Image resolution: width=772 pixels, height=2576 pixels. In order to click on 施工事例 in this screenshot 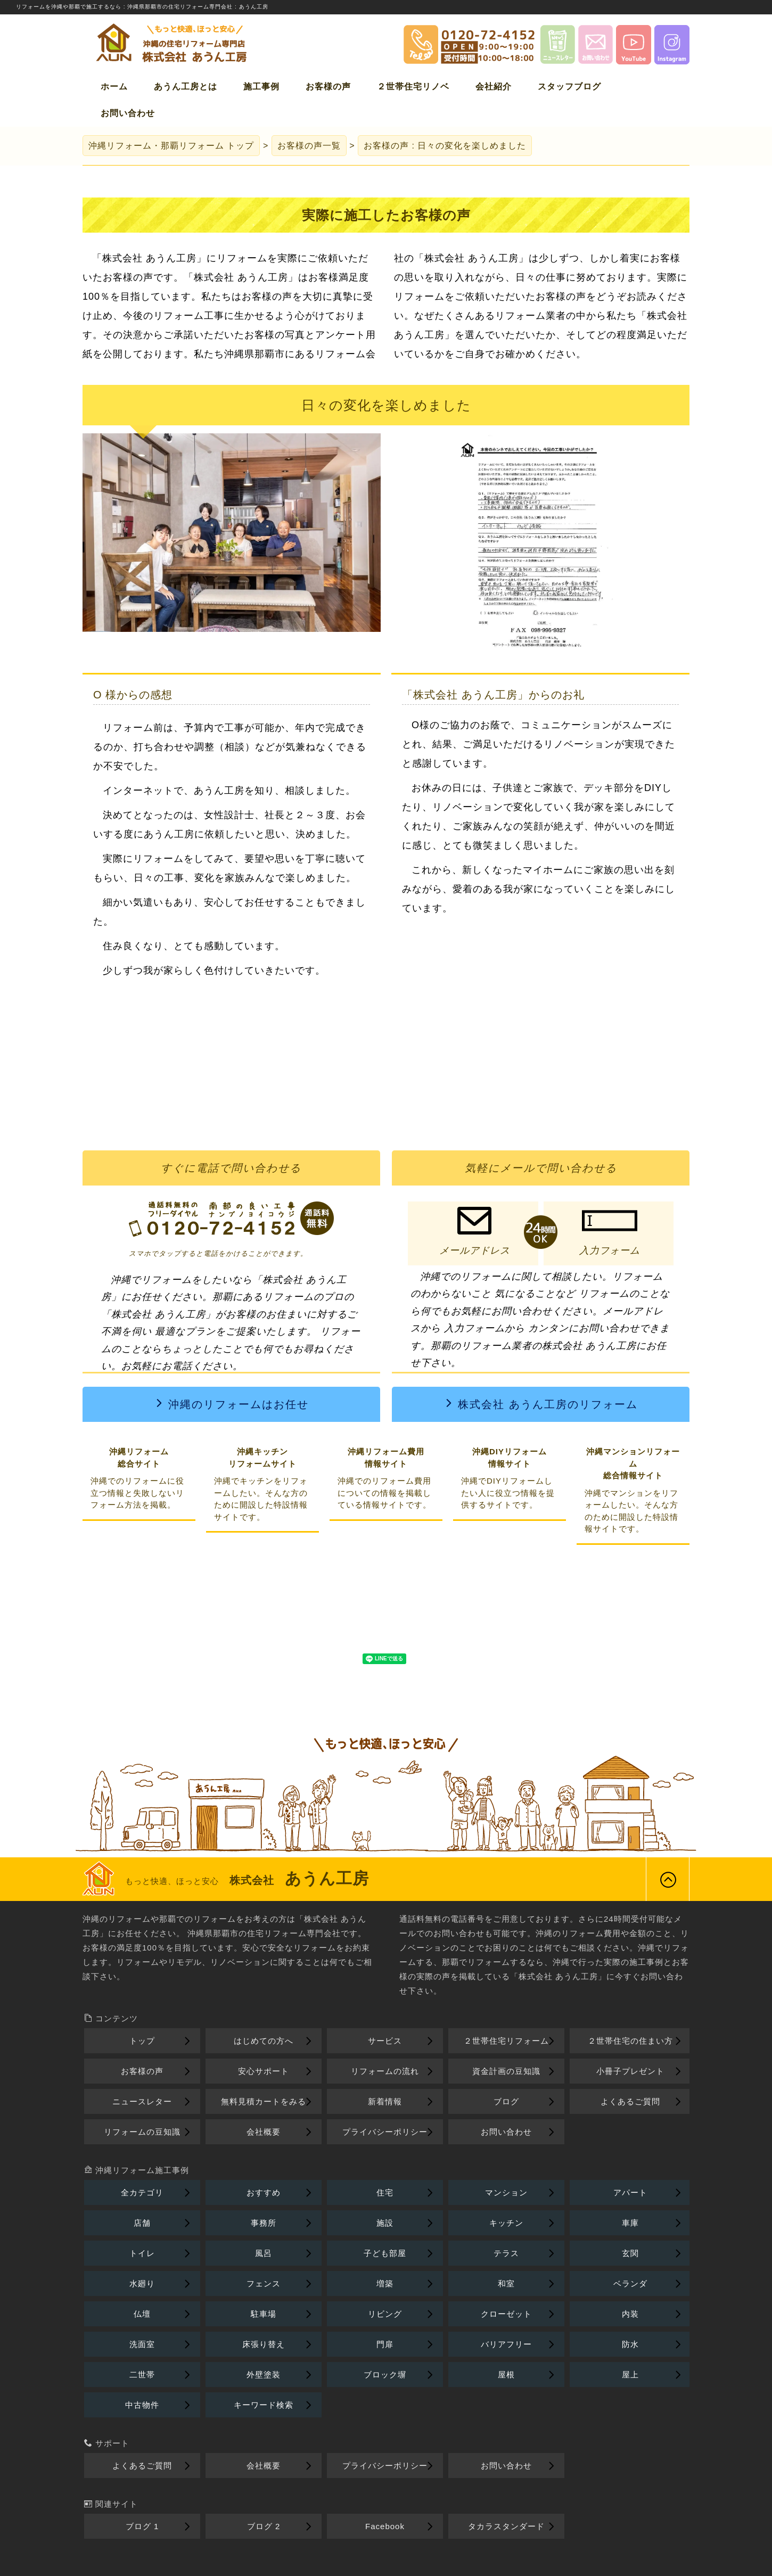, I will do `click(261, 86)`.